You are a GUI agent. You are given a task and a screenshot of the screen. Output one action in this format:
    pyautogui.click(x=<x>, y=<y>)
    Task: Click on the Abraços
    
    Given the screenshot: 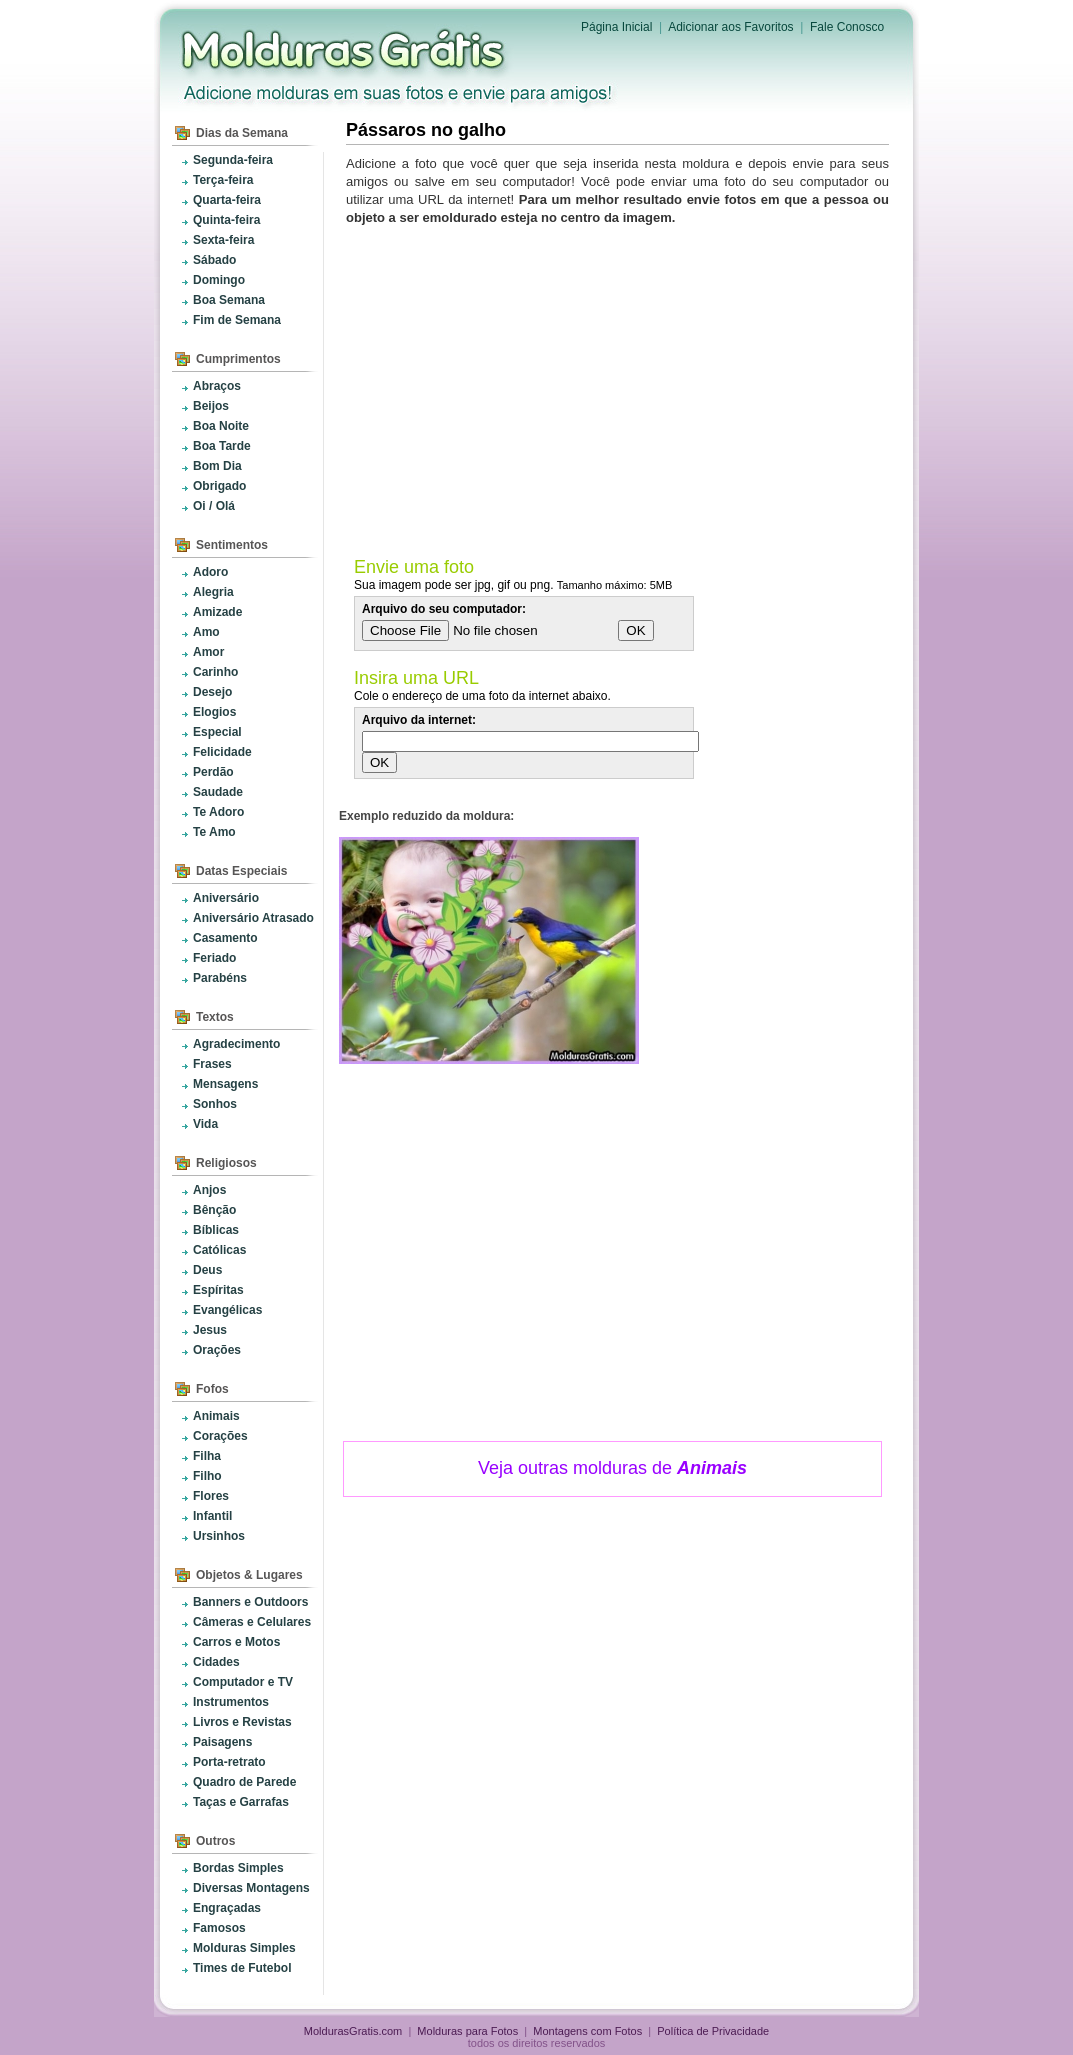 What is the action you would take?
    pyautogui.click(x=217, y=386)
    